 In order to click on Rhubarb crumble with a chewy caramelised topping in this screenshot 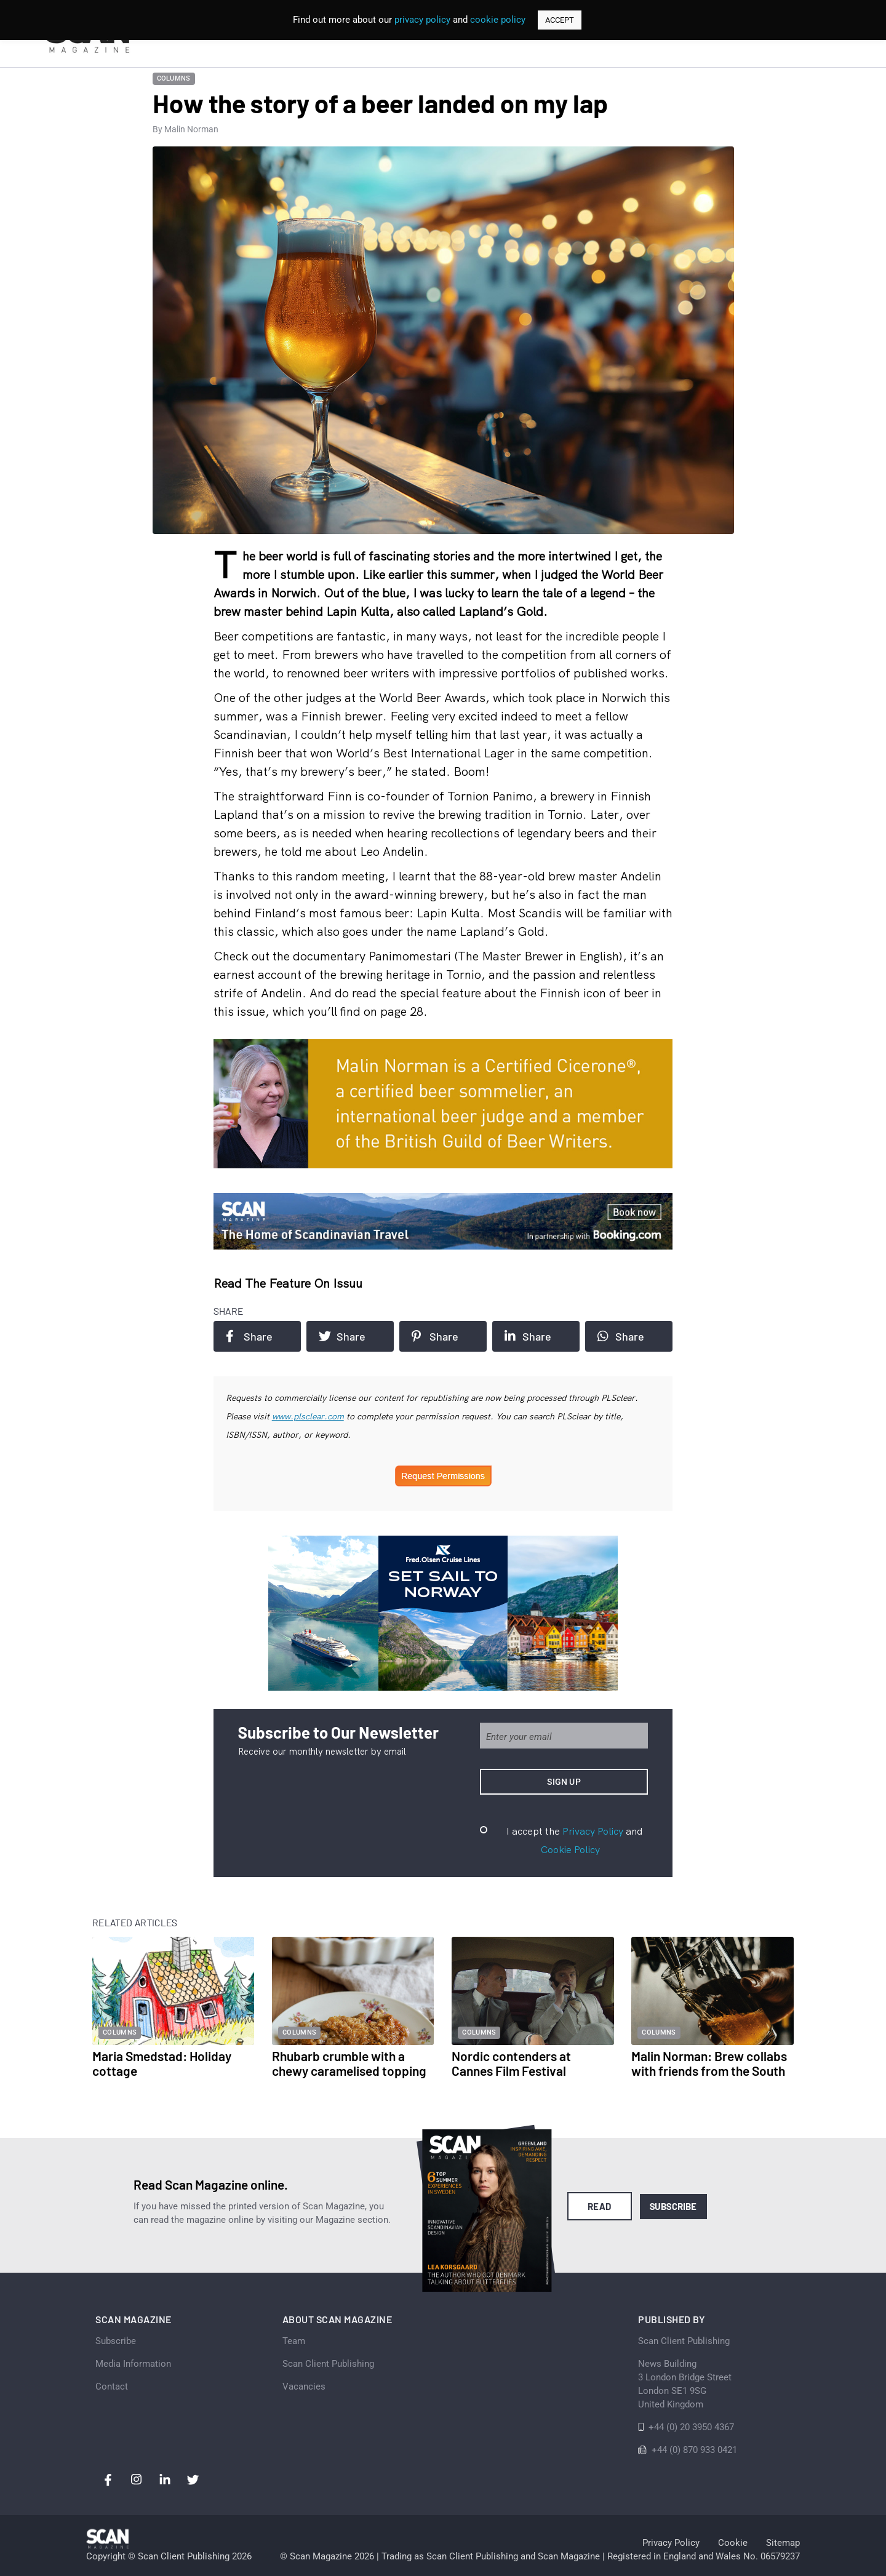, I will do `click(349, 2063)`.